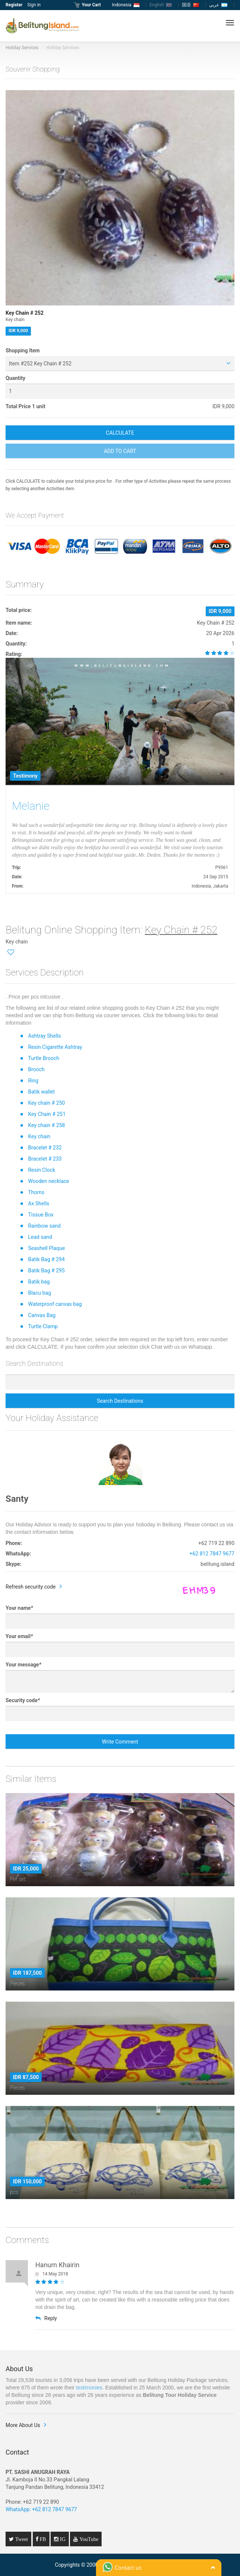  Describe the element at coordinates (120, 433) in the screenshot. I see `CALCULATE` at that location.